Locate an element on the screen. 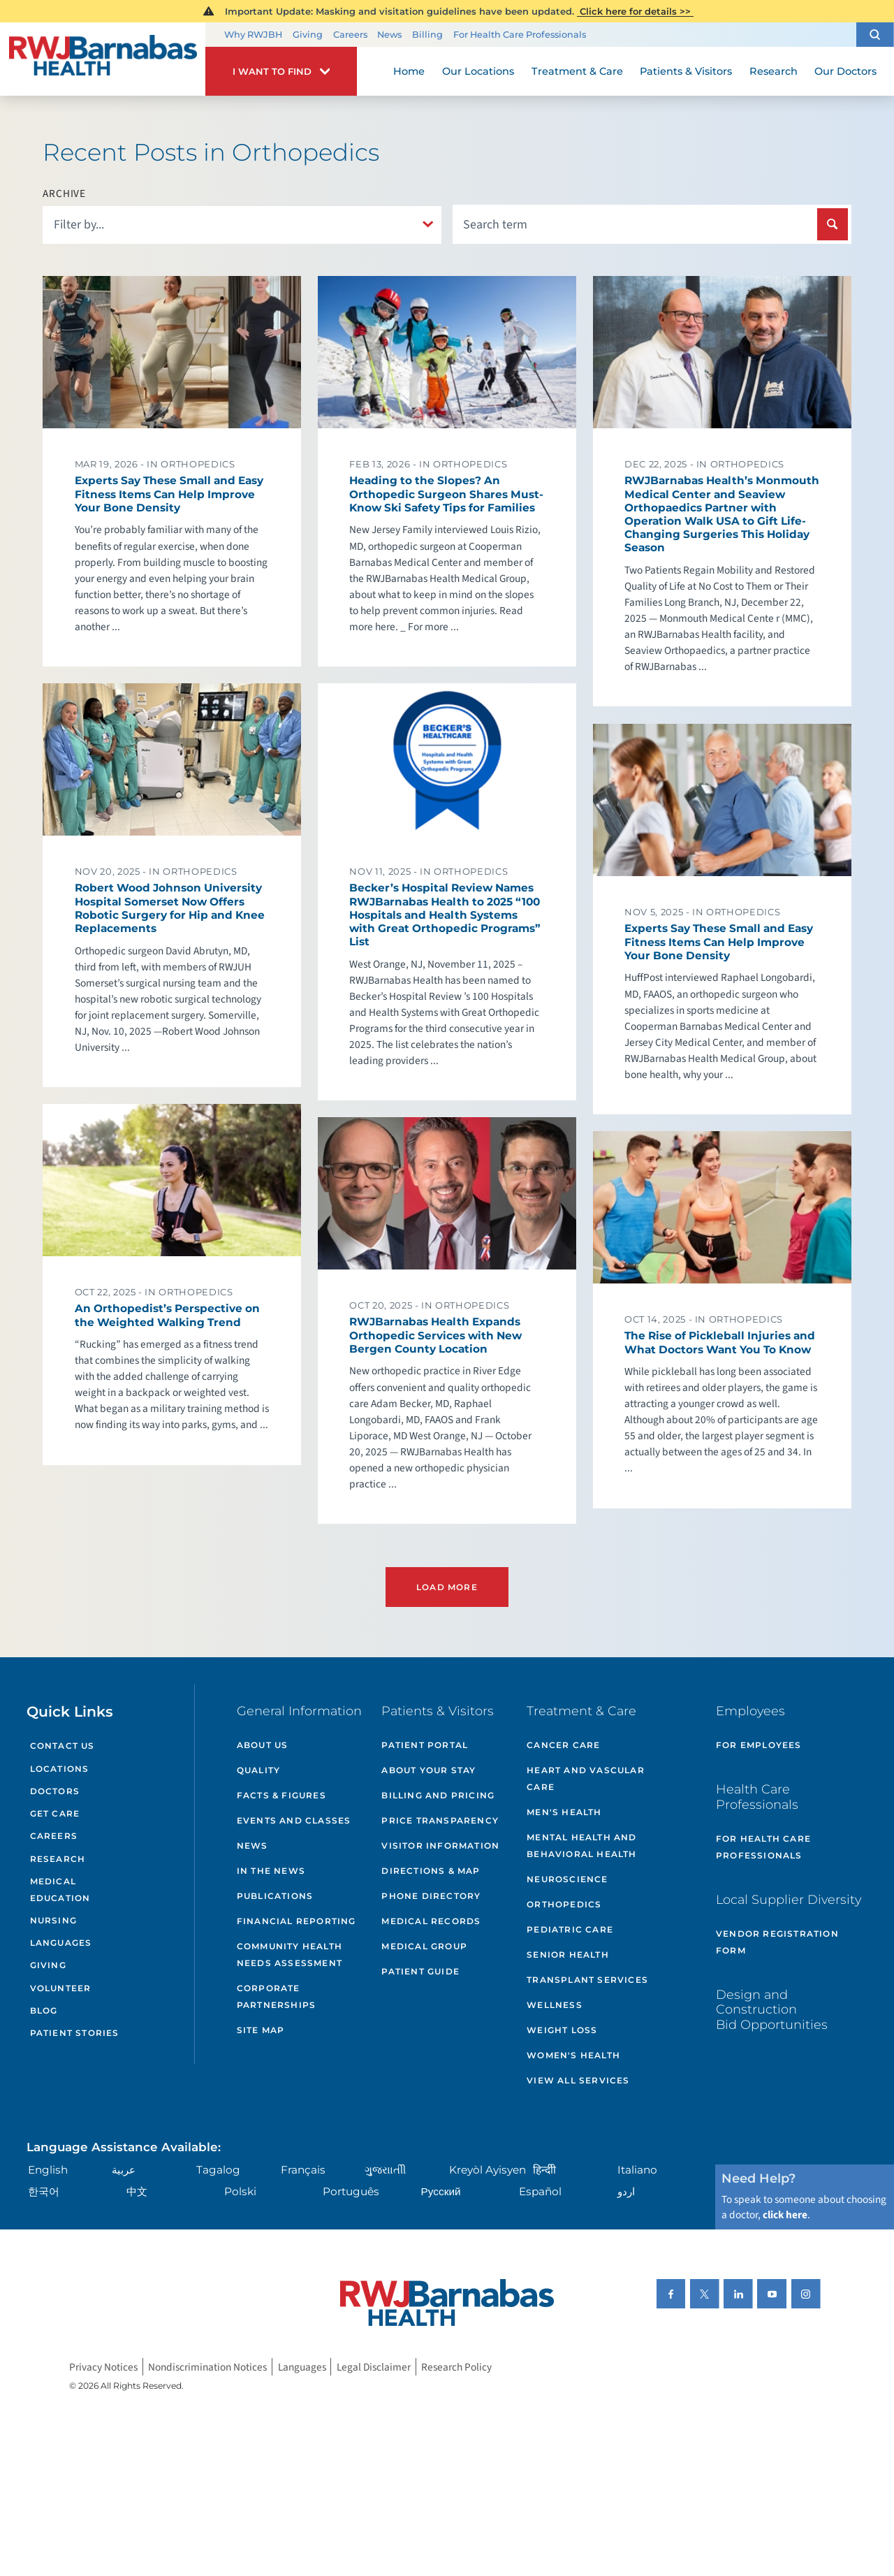 The width and height of the screenshot is (894, 2576). Français is located at coordinates (303, 2169).